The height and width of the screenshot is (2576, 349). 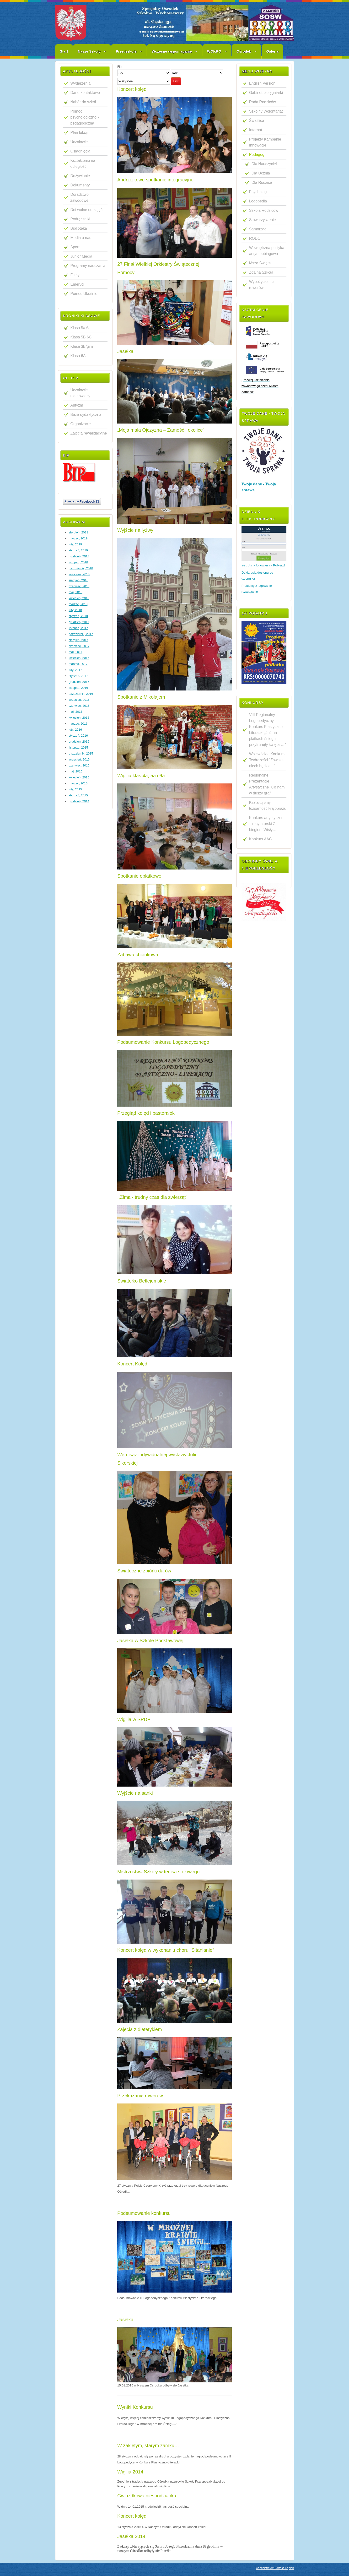 What do you see at coordinates (79, 759) in the screenshot?
I see `wrzesień, 2015` at bounding box center [79, 759].